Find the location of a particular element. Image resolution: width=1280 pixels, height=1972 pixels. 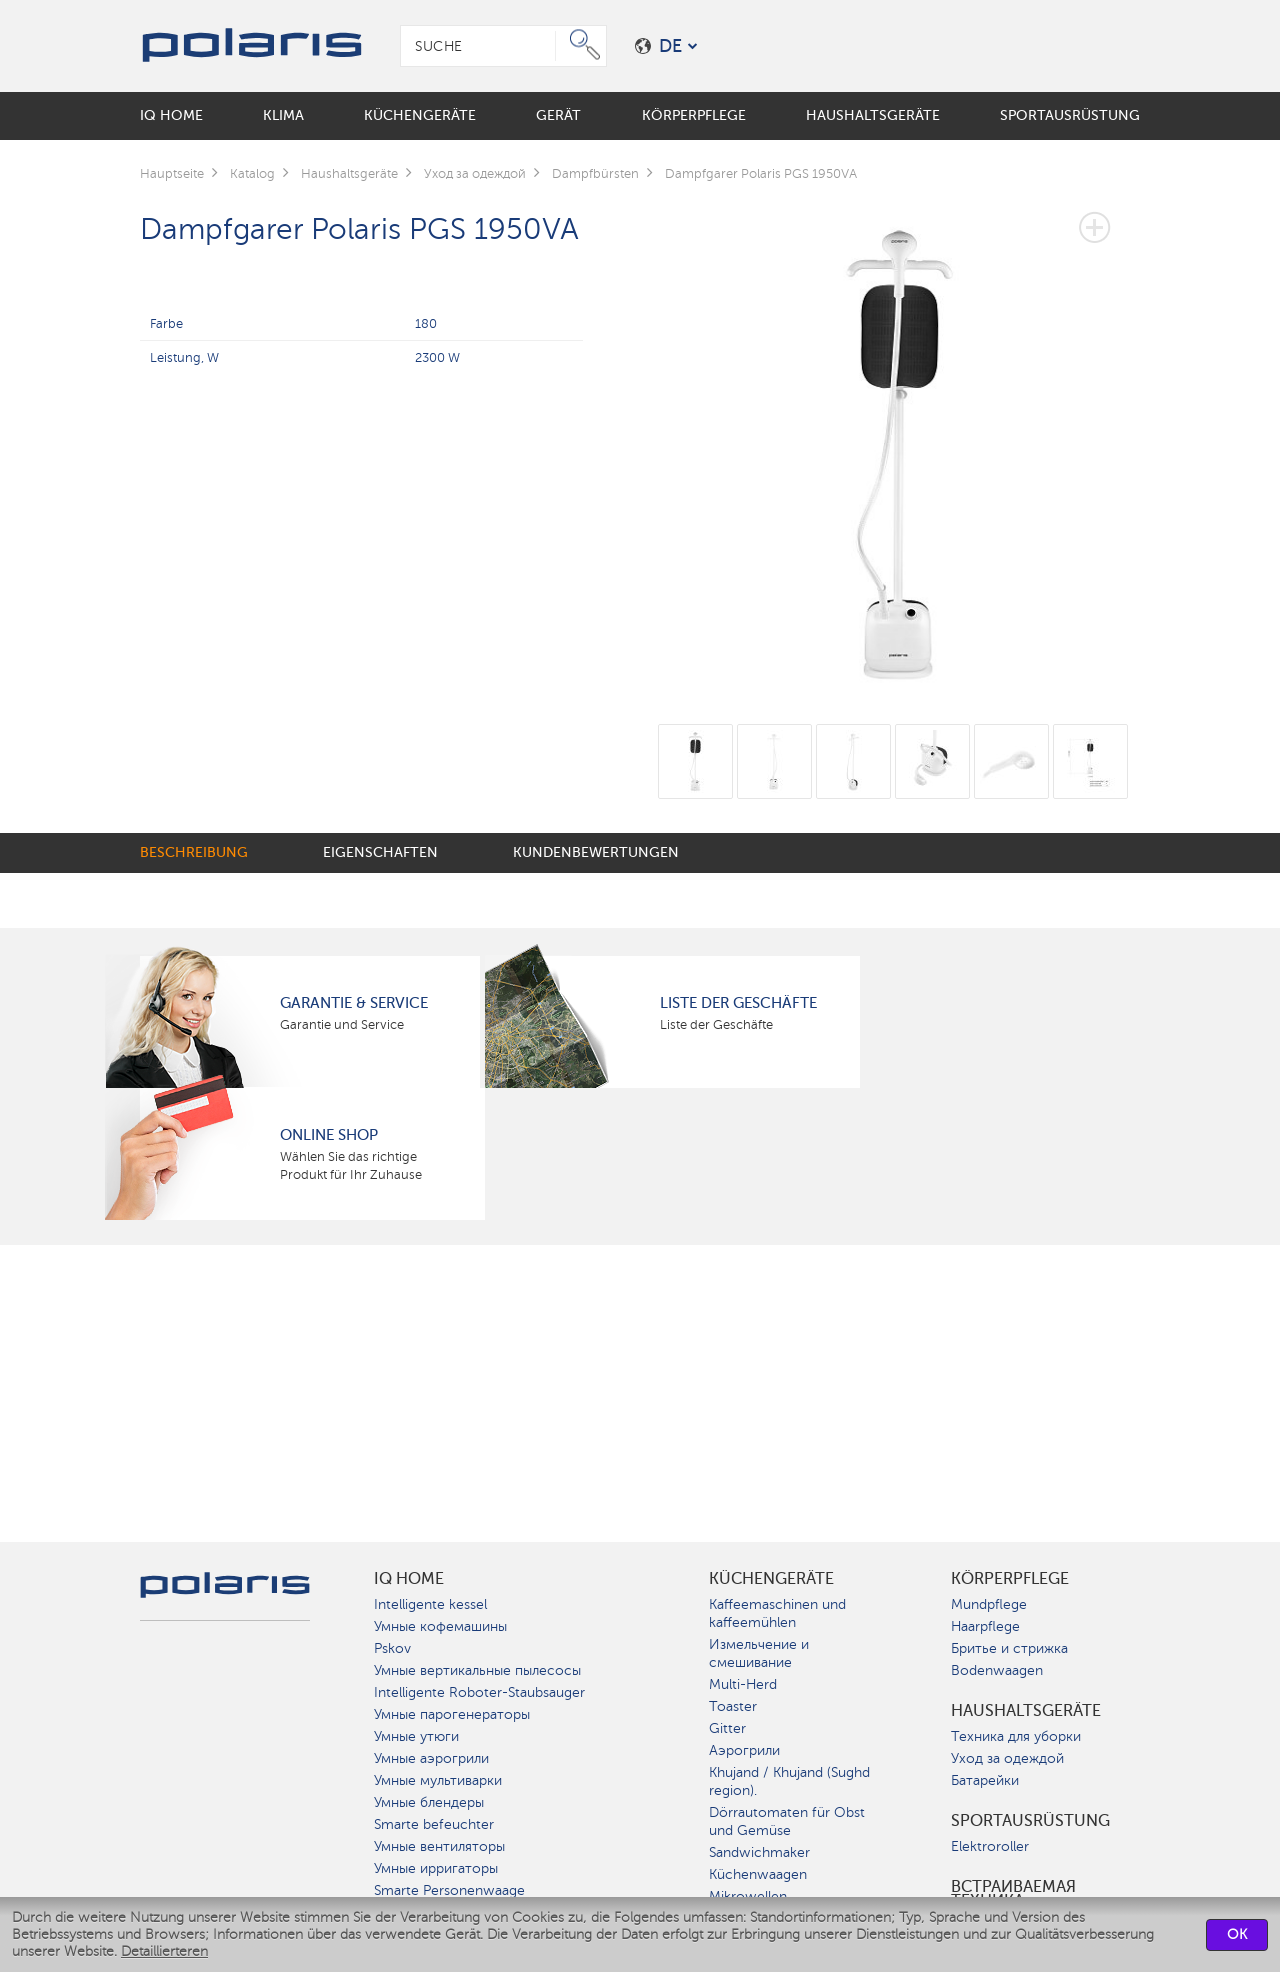

Умные блендеры is located at coordinates (429, 1802).